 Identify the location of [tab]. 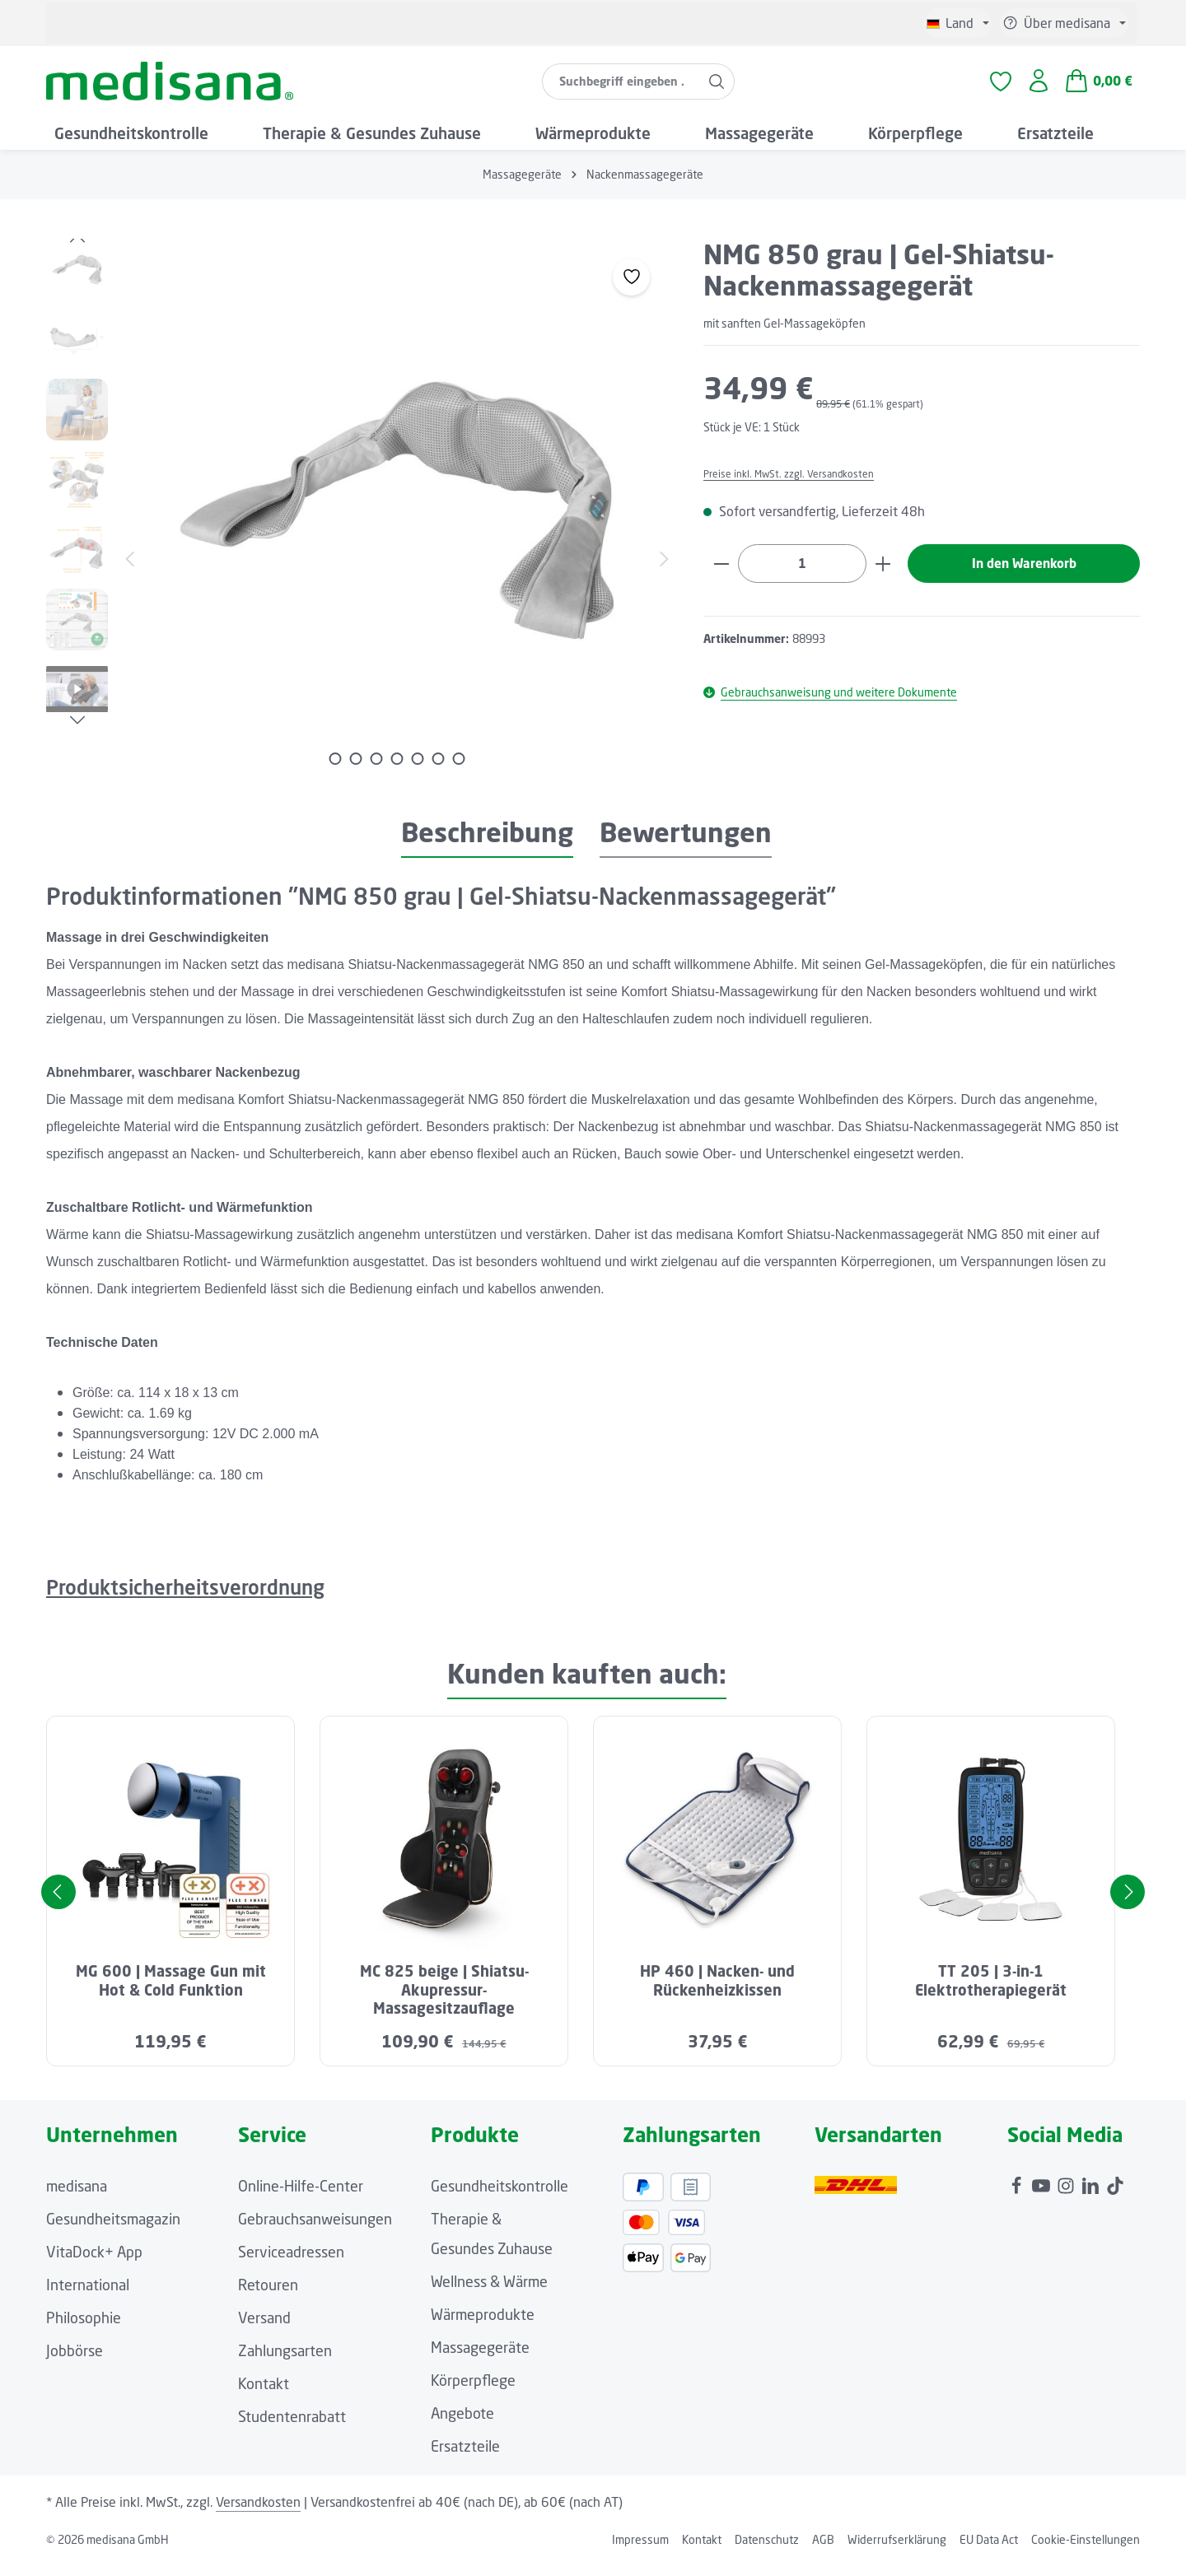
(487, 844).